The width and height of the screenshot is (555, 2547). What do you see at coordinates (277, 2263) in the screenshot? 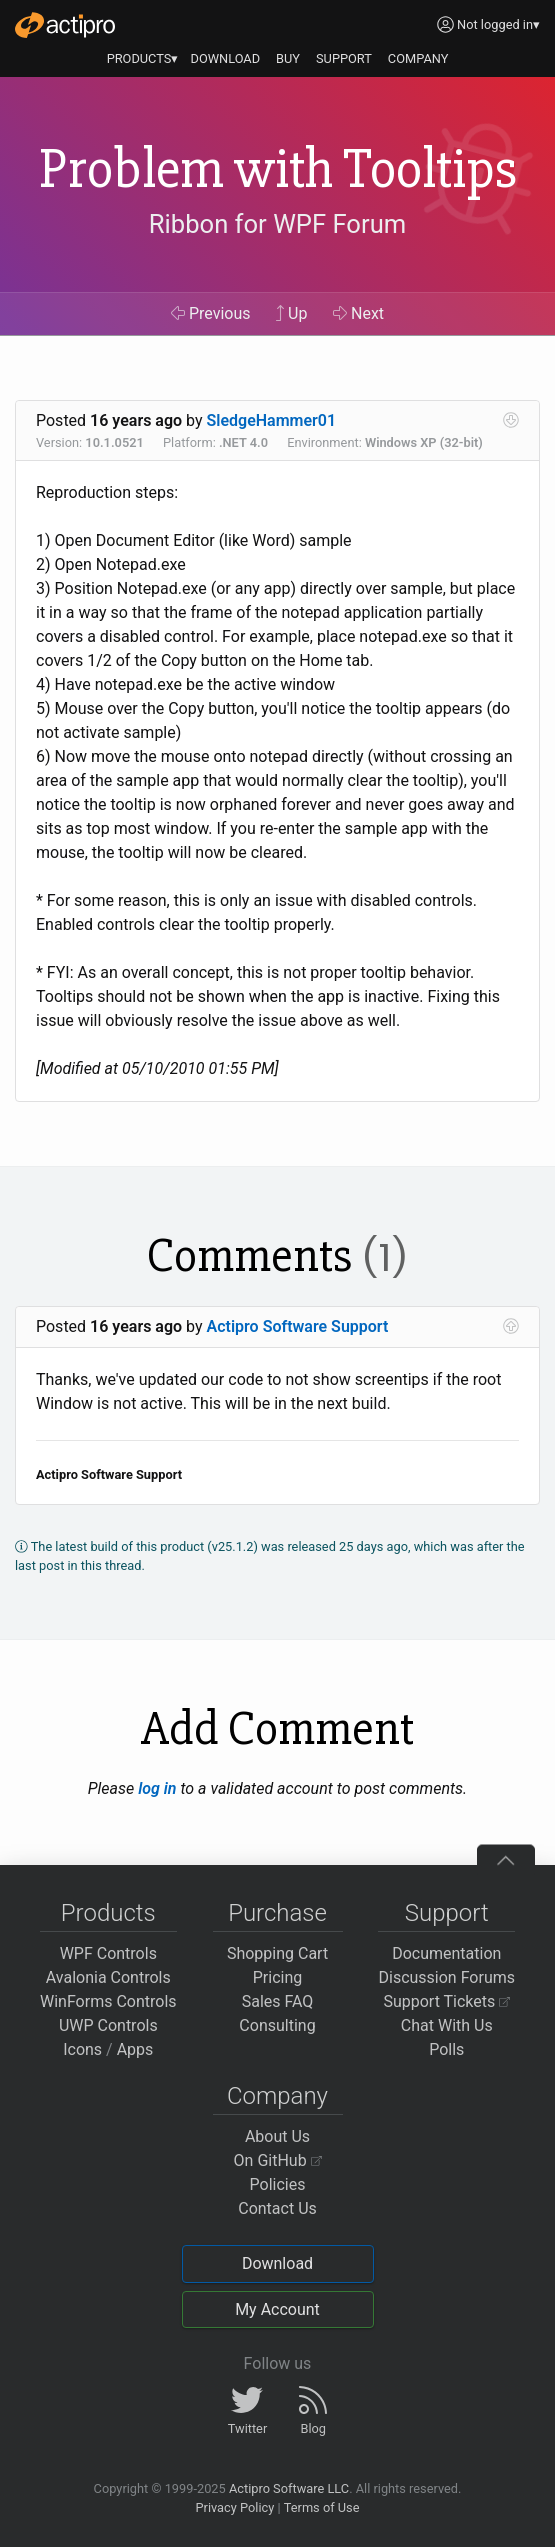
I see `Download` at bounding box center [277, 2263].